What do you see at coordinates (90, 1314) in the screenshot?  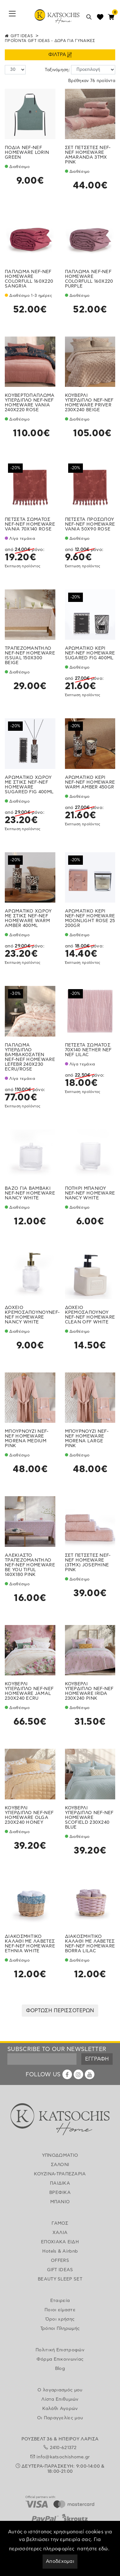 I see `ΔΟΧΕΙΟ ΚΡΕΜΟΣΑΠΟΥΝΟΥ NEF-NEF HOMEWARE CLEAN OFF WHITE` at bounding box center [90, 1314].